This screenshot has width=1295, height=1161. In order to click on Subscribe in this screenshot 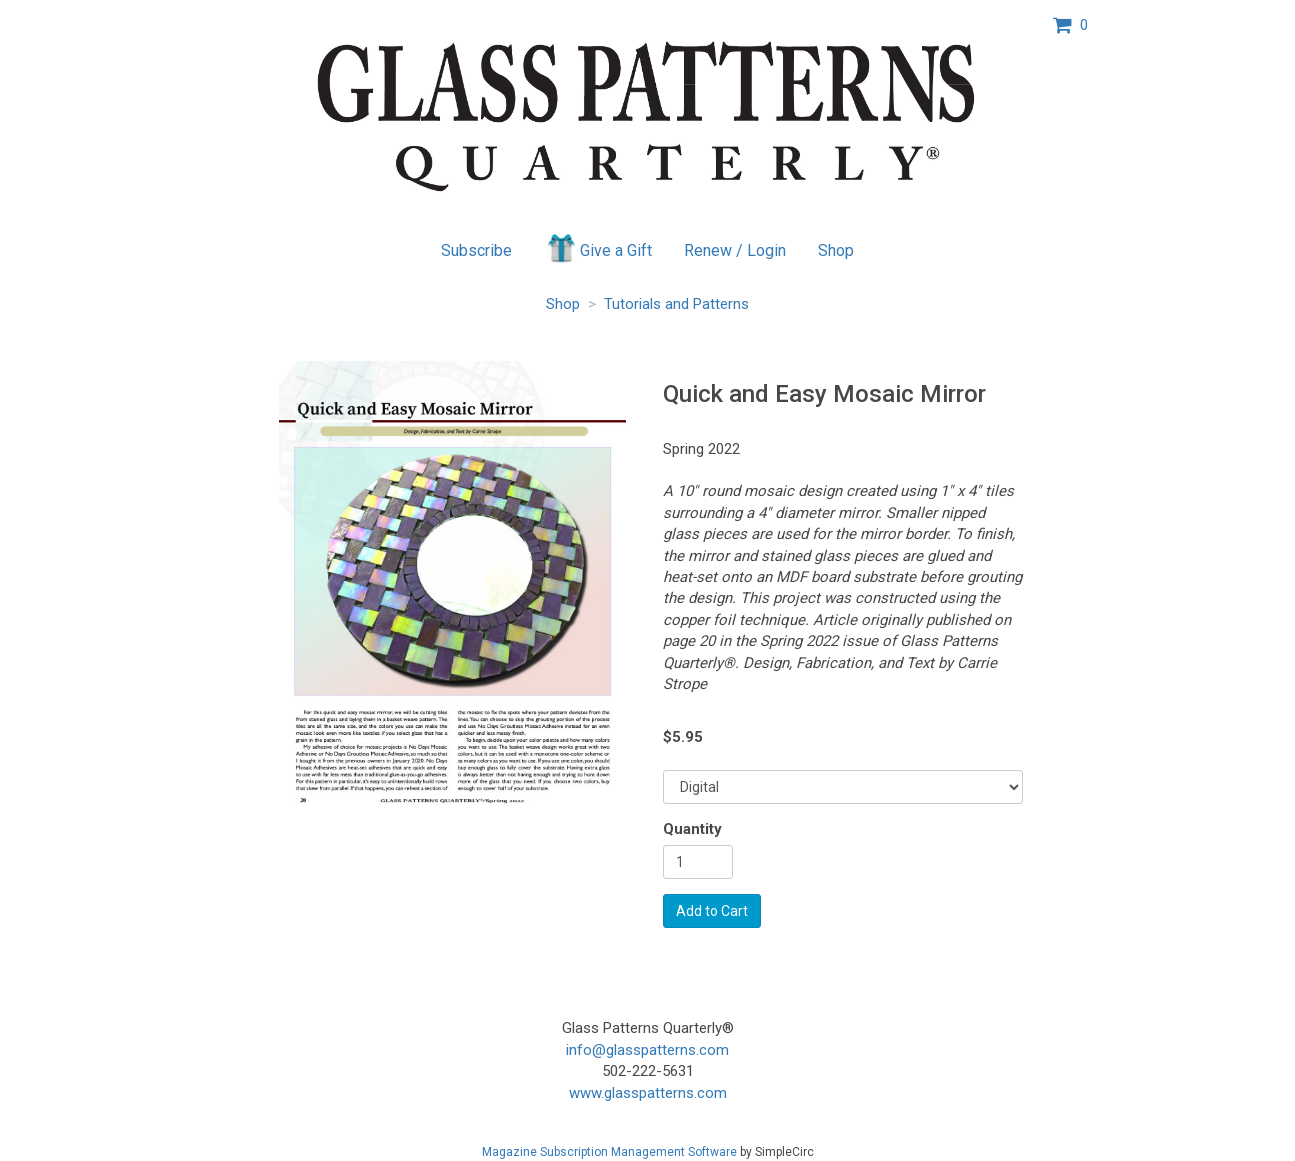, I will do `click(476, 250)`.